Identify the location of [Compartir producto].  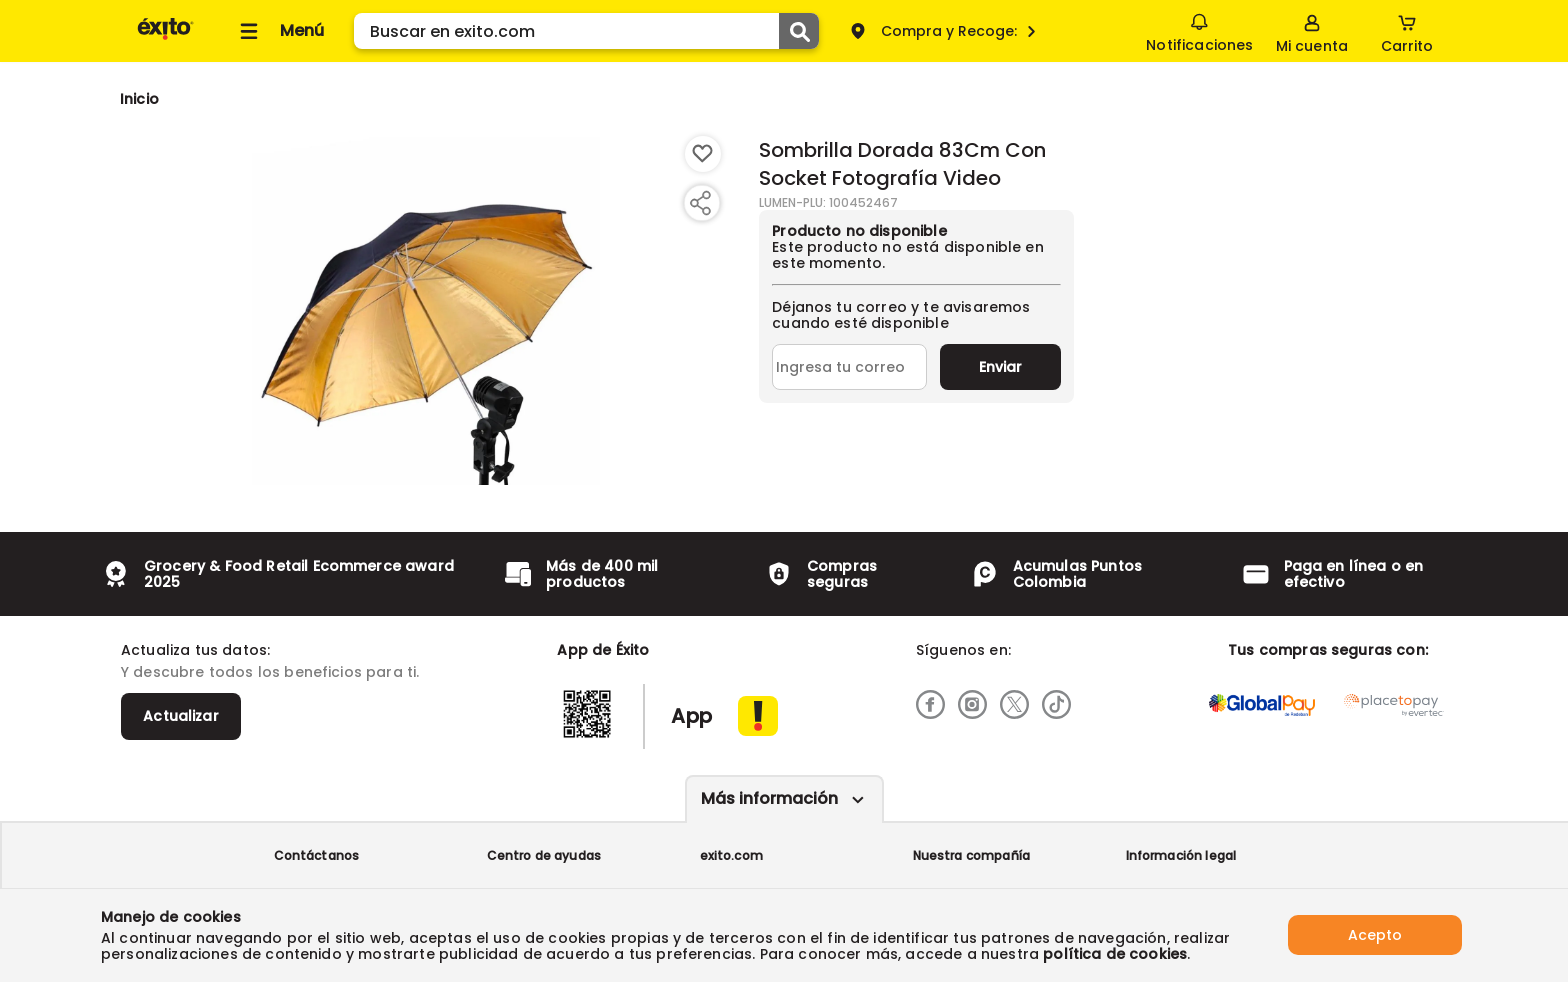
(700, 203).